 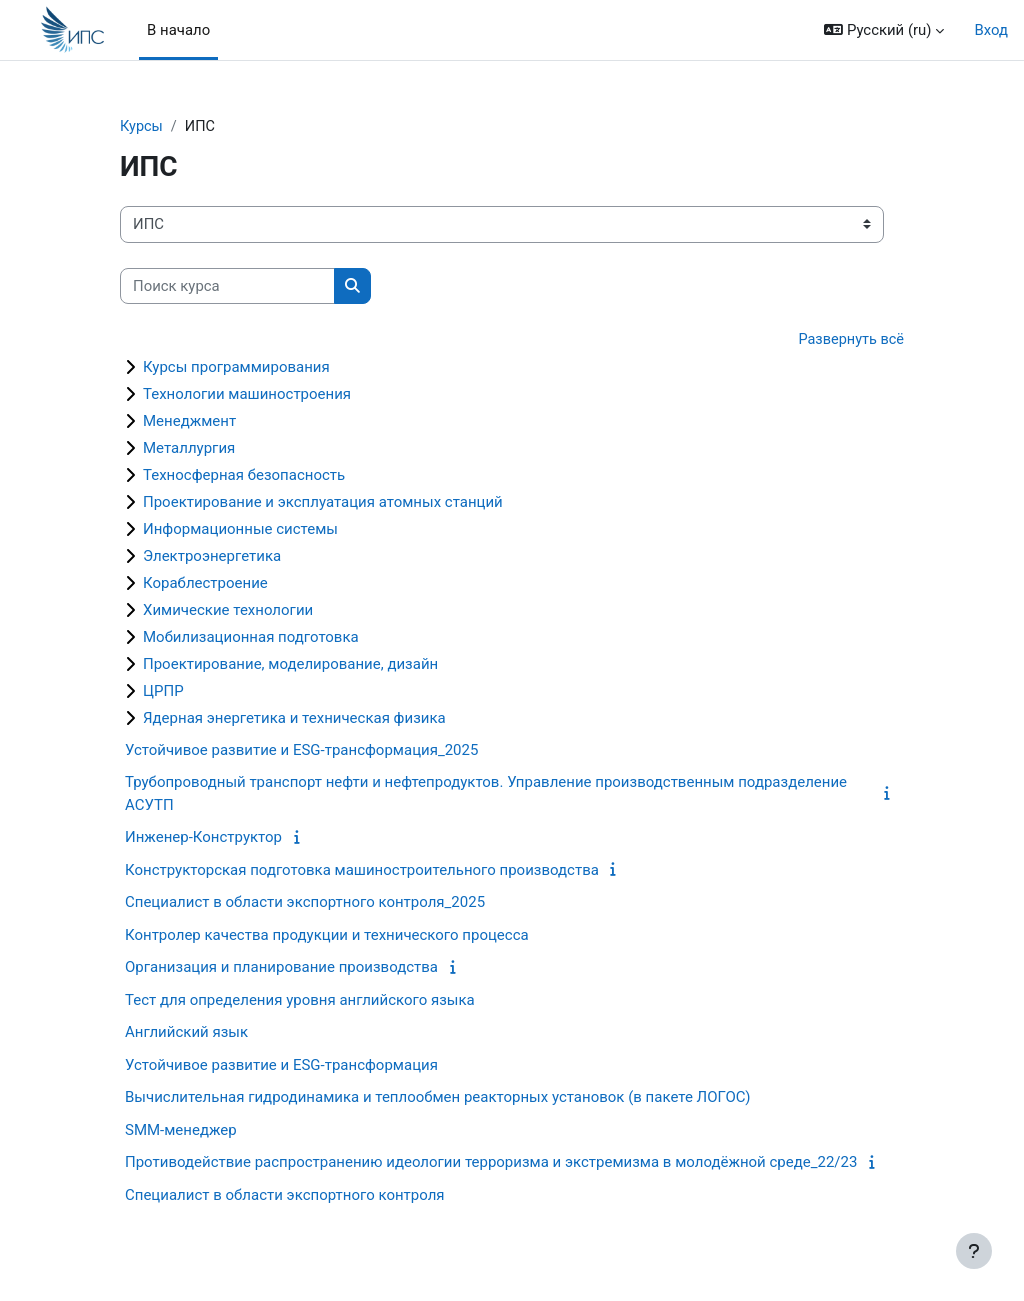 What do you see at coordinates (244, 476) in the screenshot?
I see `Техносферная безопасность` at bounding box center [244, 476].